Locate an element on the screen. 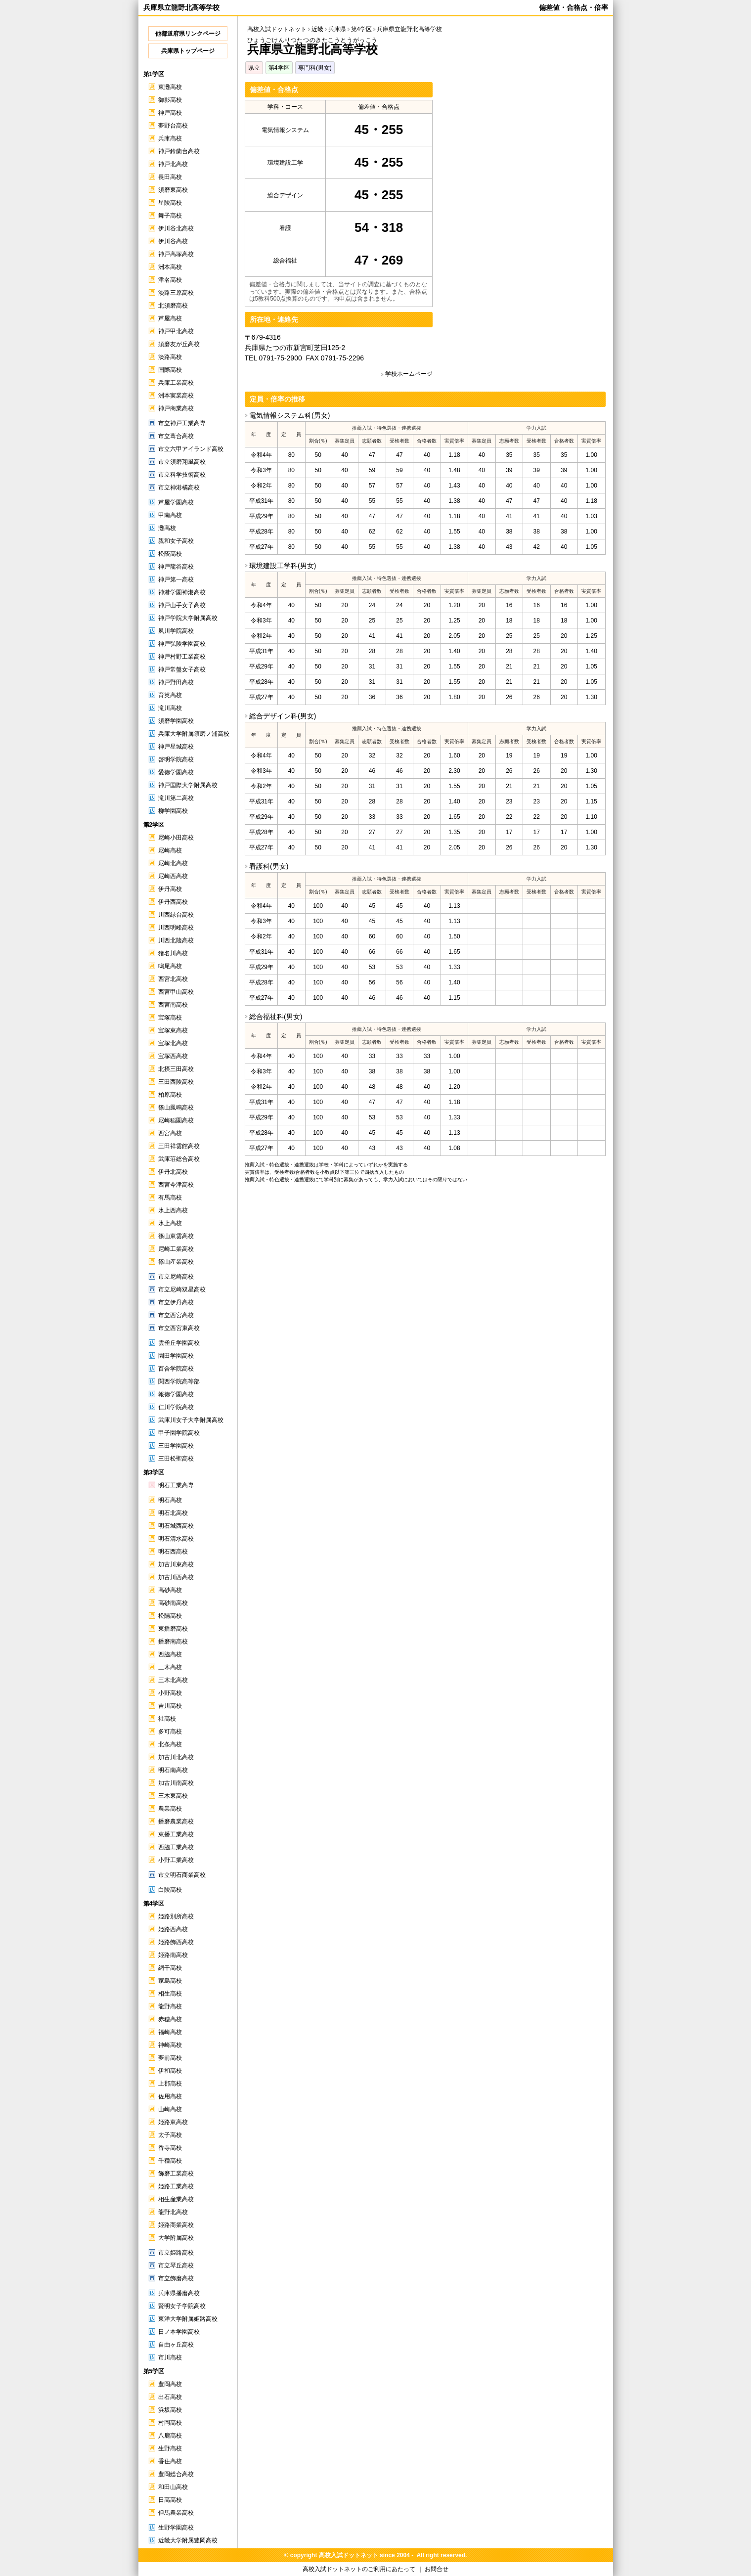 This screenshot has height=2576, width=751. 神戸国際大学附属高校 is located at coordinates (188, 785).